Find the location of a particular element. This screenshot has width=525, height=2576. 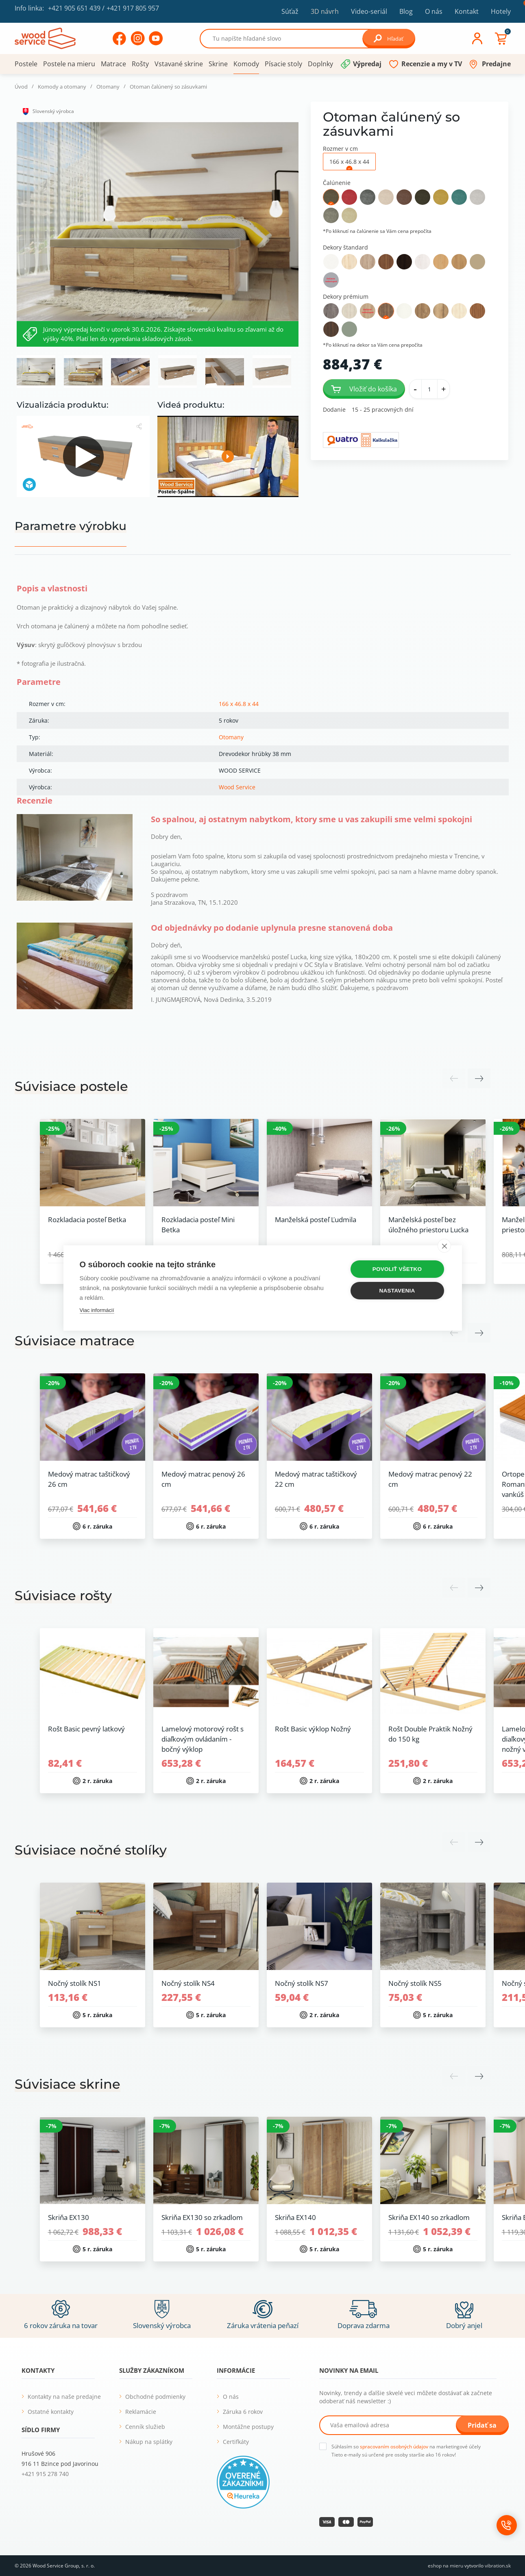

Úvod is located at coordinates (21, 86).